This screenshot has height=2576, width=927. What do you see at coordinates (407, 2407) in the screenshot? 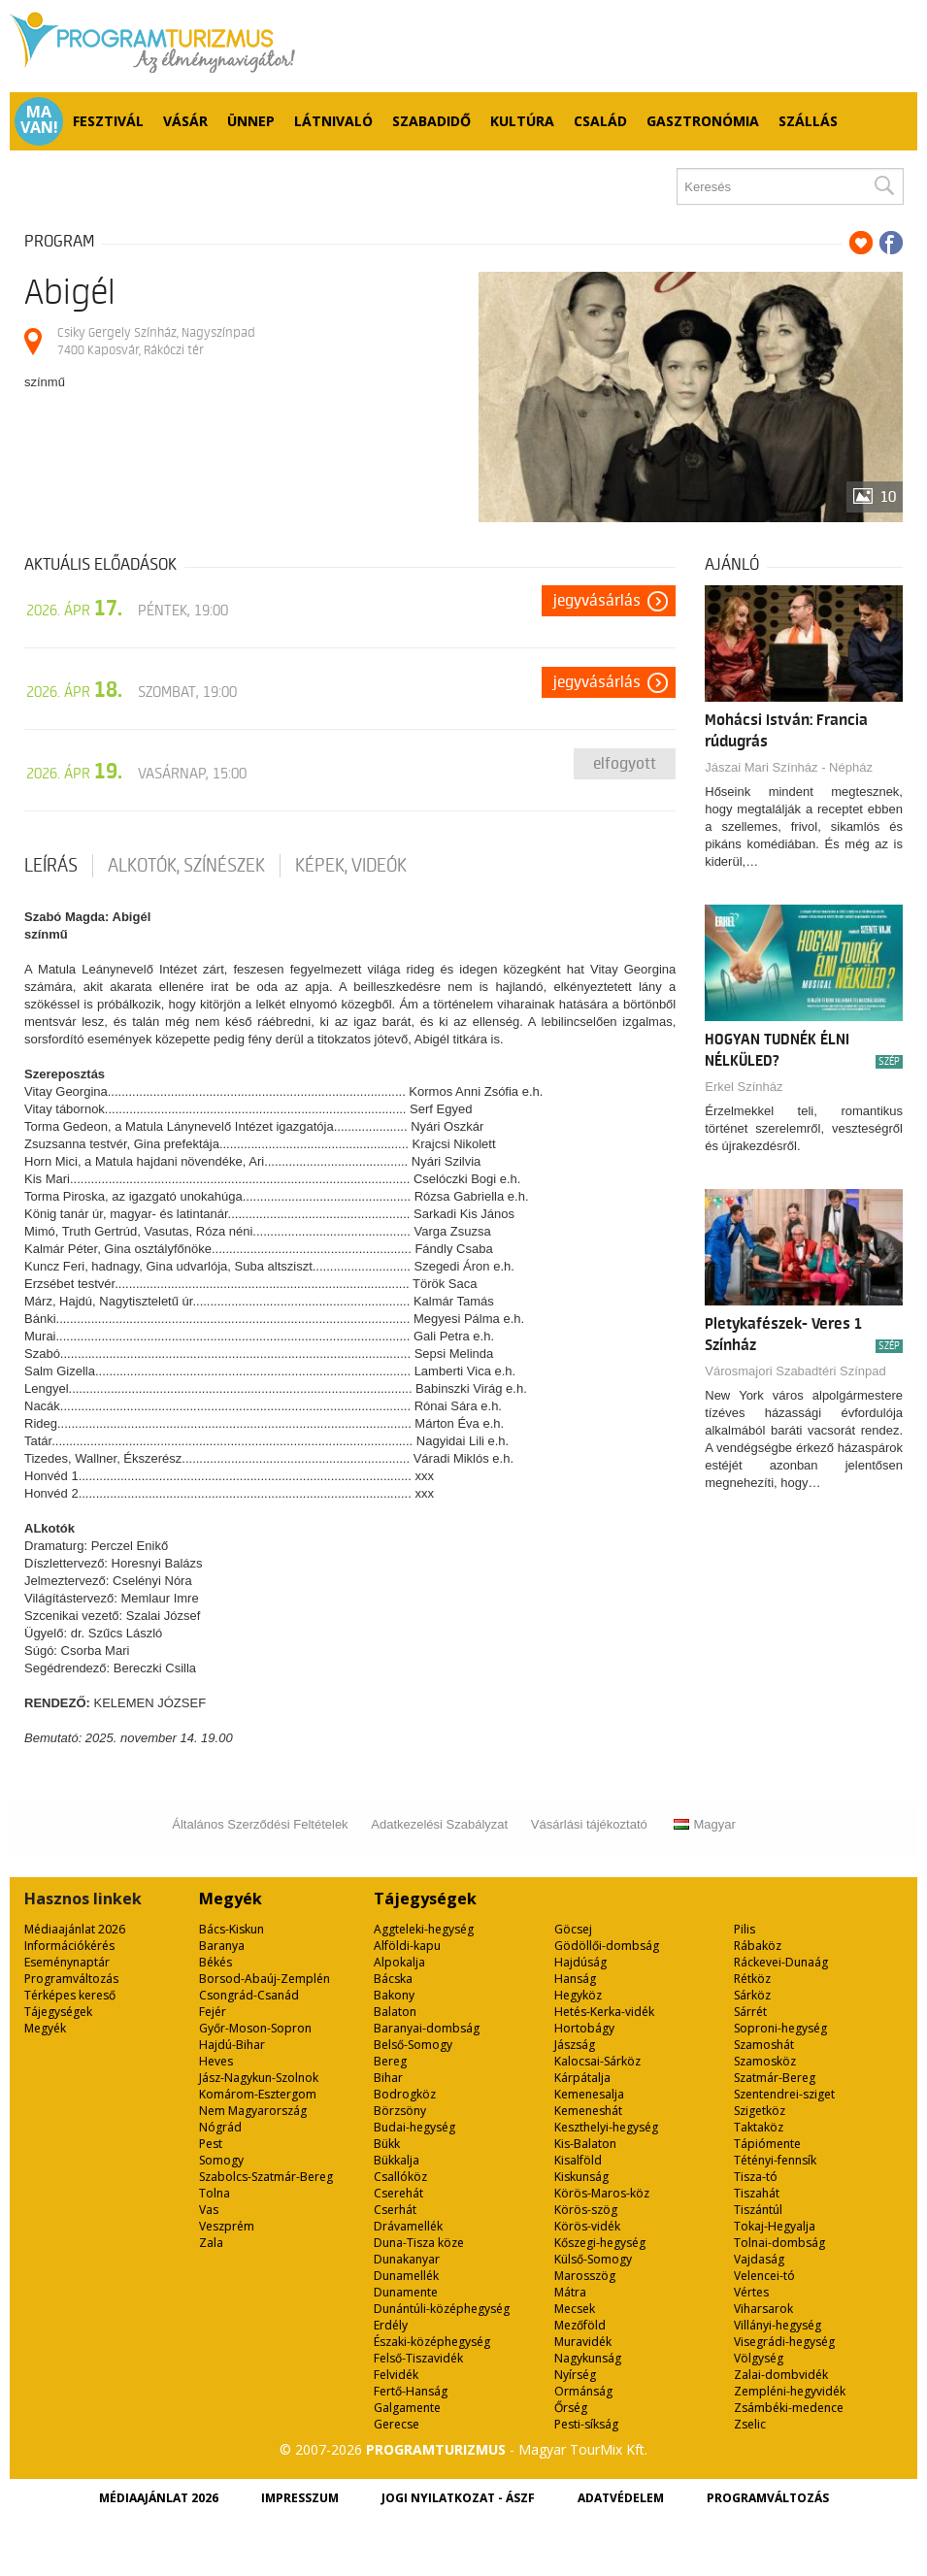
I see `Galgamente` at bounding box center [407, 2407].